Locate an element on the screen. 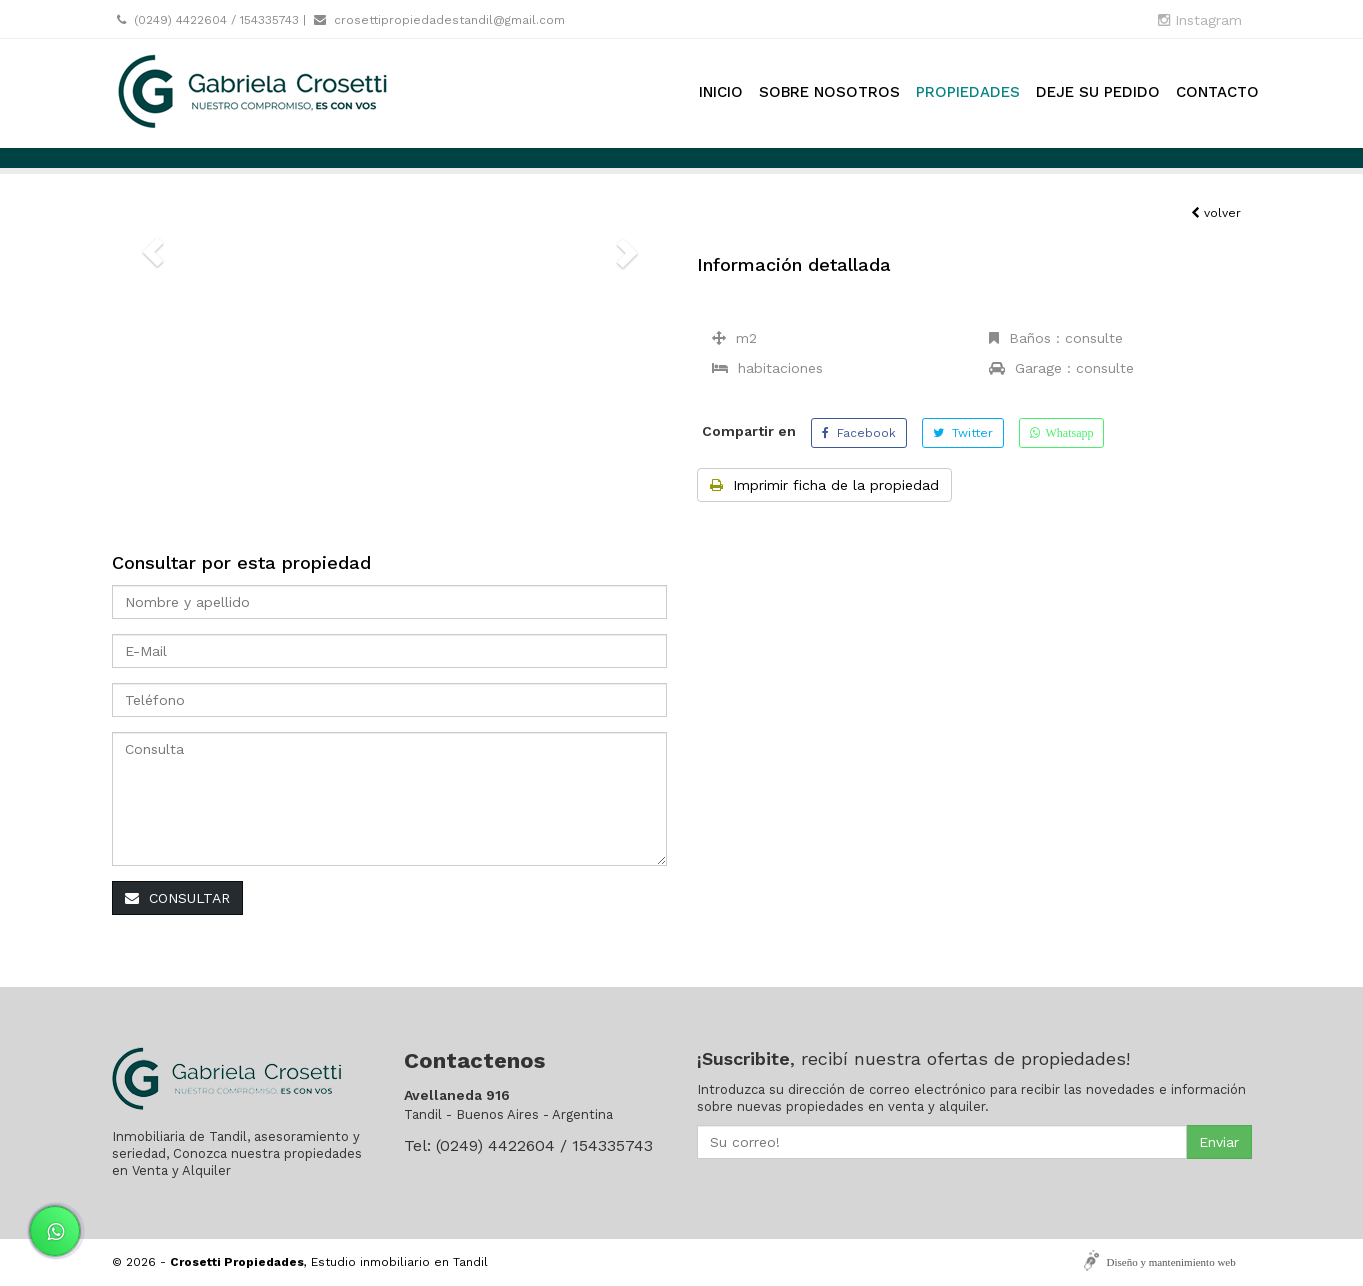  Sobre nosotros is located at coordinates (829, 92).